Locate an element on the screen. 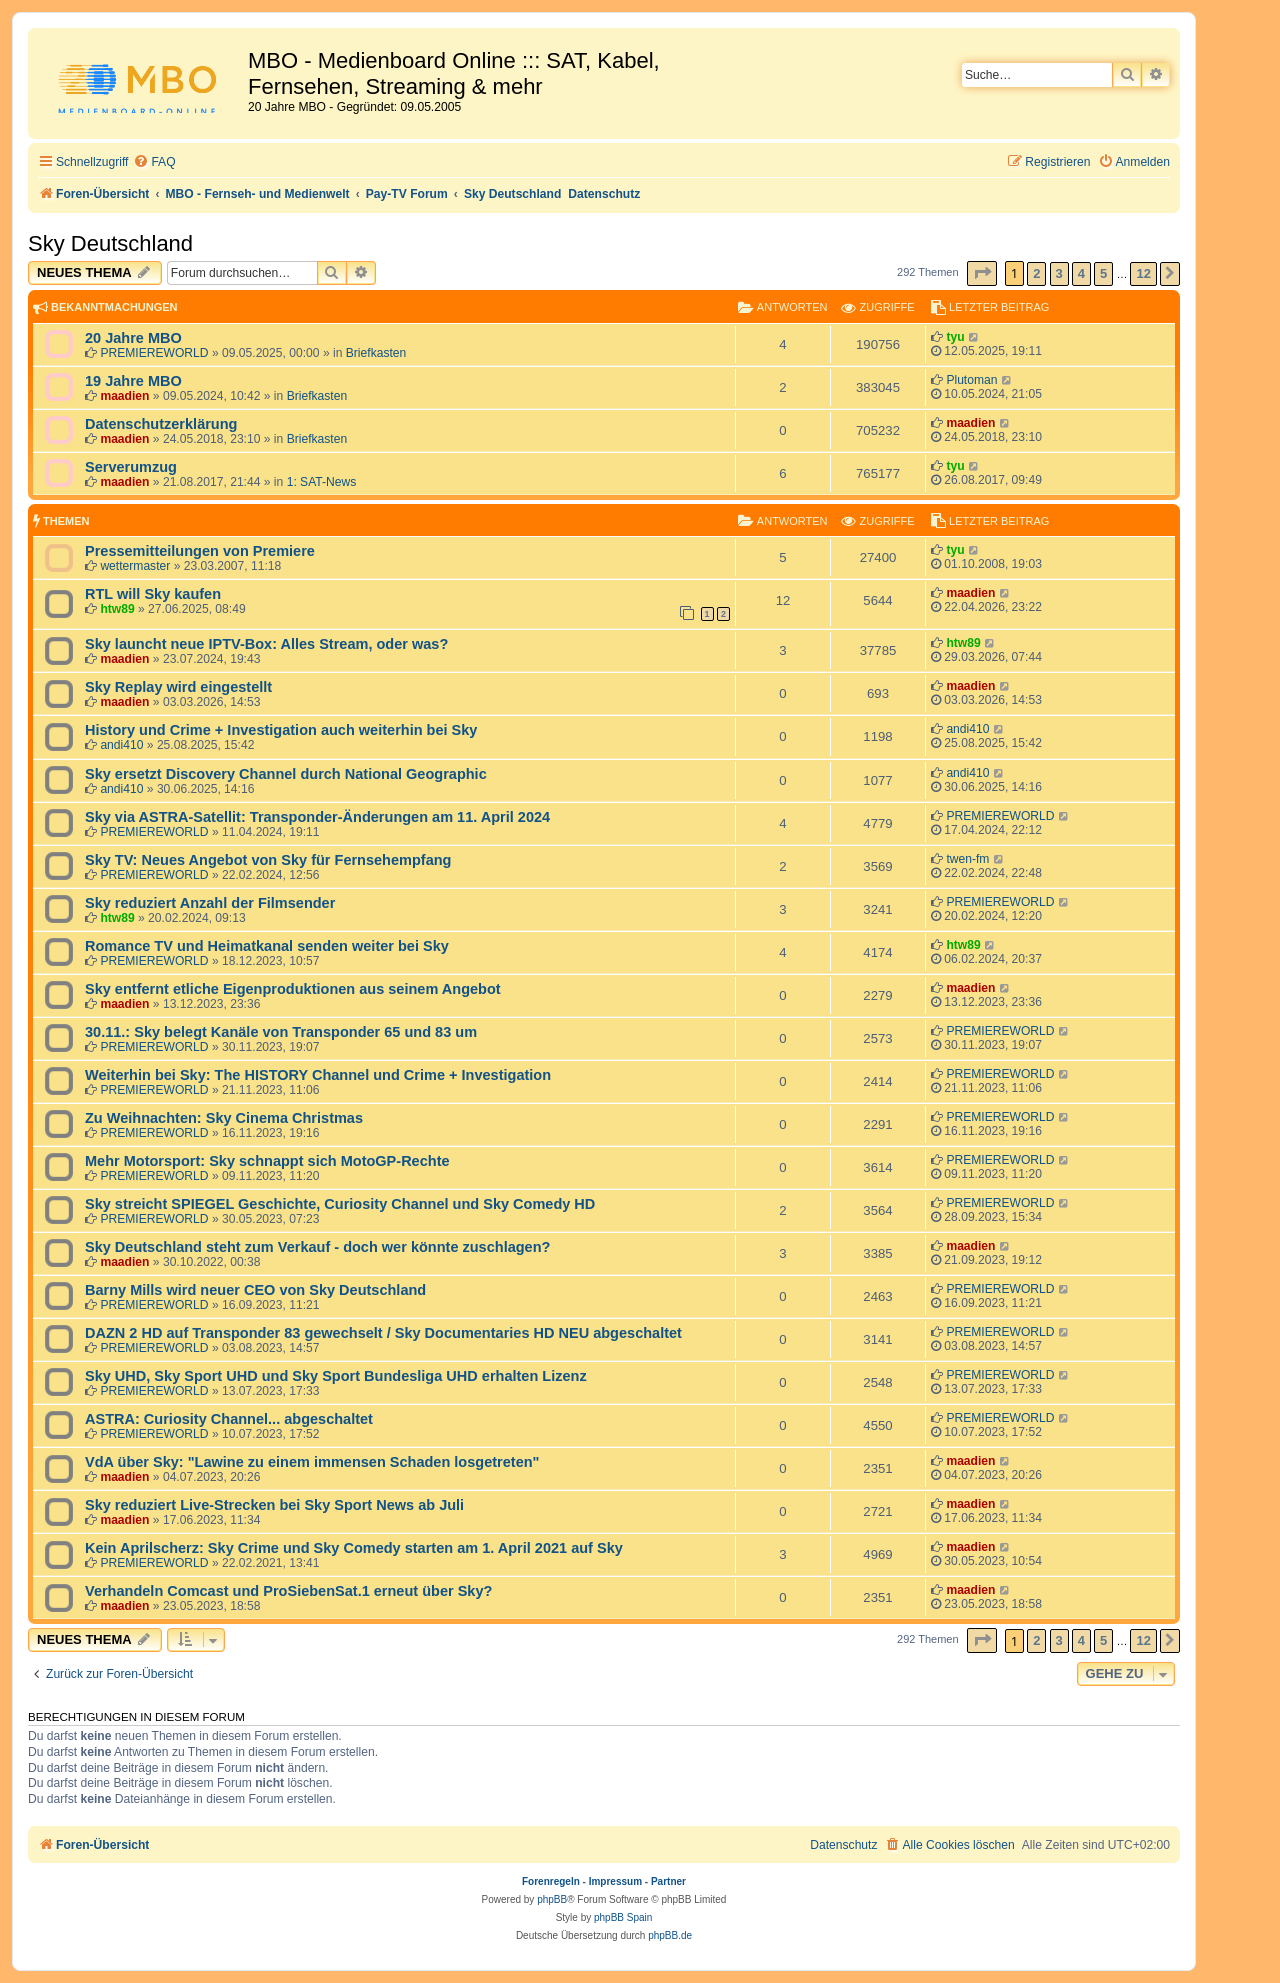 This screenshot has height=1983, width=1280. Sky via ASTRA-Satellit: Transponder-Änderungen am 11. April 2024 is located at coordinates (317, 817).